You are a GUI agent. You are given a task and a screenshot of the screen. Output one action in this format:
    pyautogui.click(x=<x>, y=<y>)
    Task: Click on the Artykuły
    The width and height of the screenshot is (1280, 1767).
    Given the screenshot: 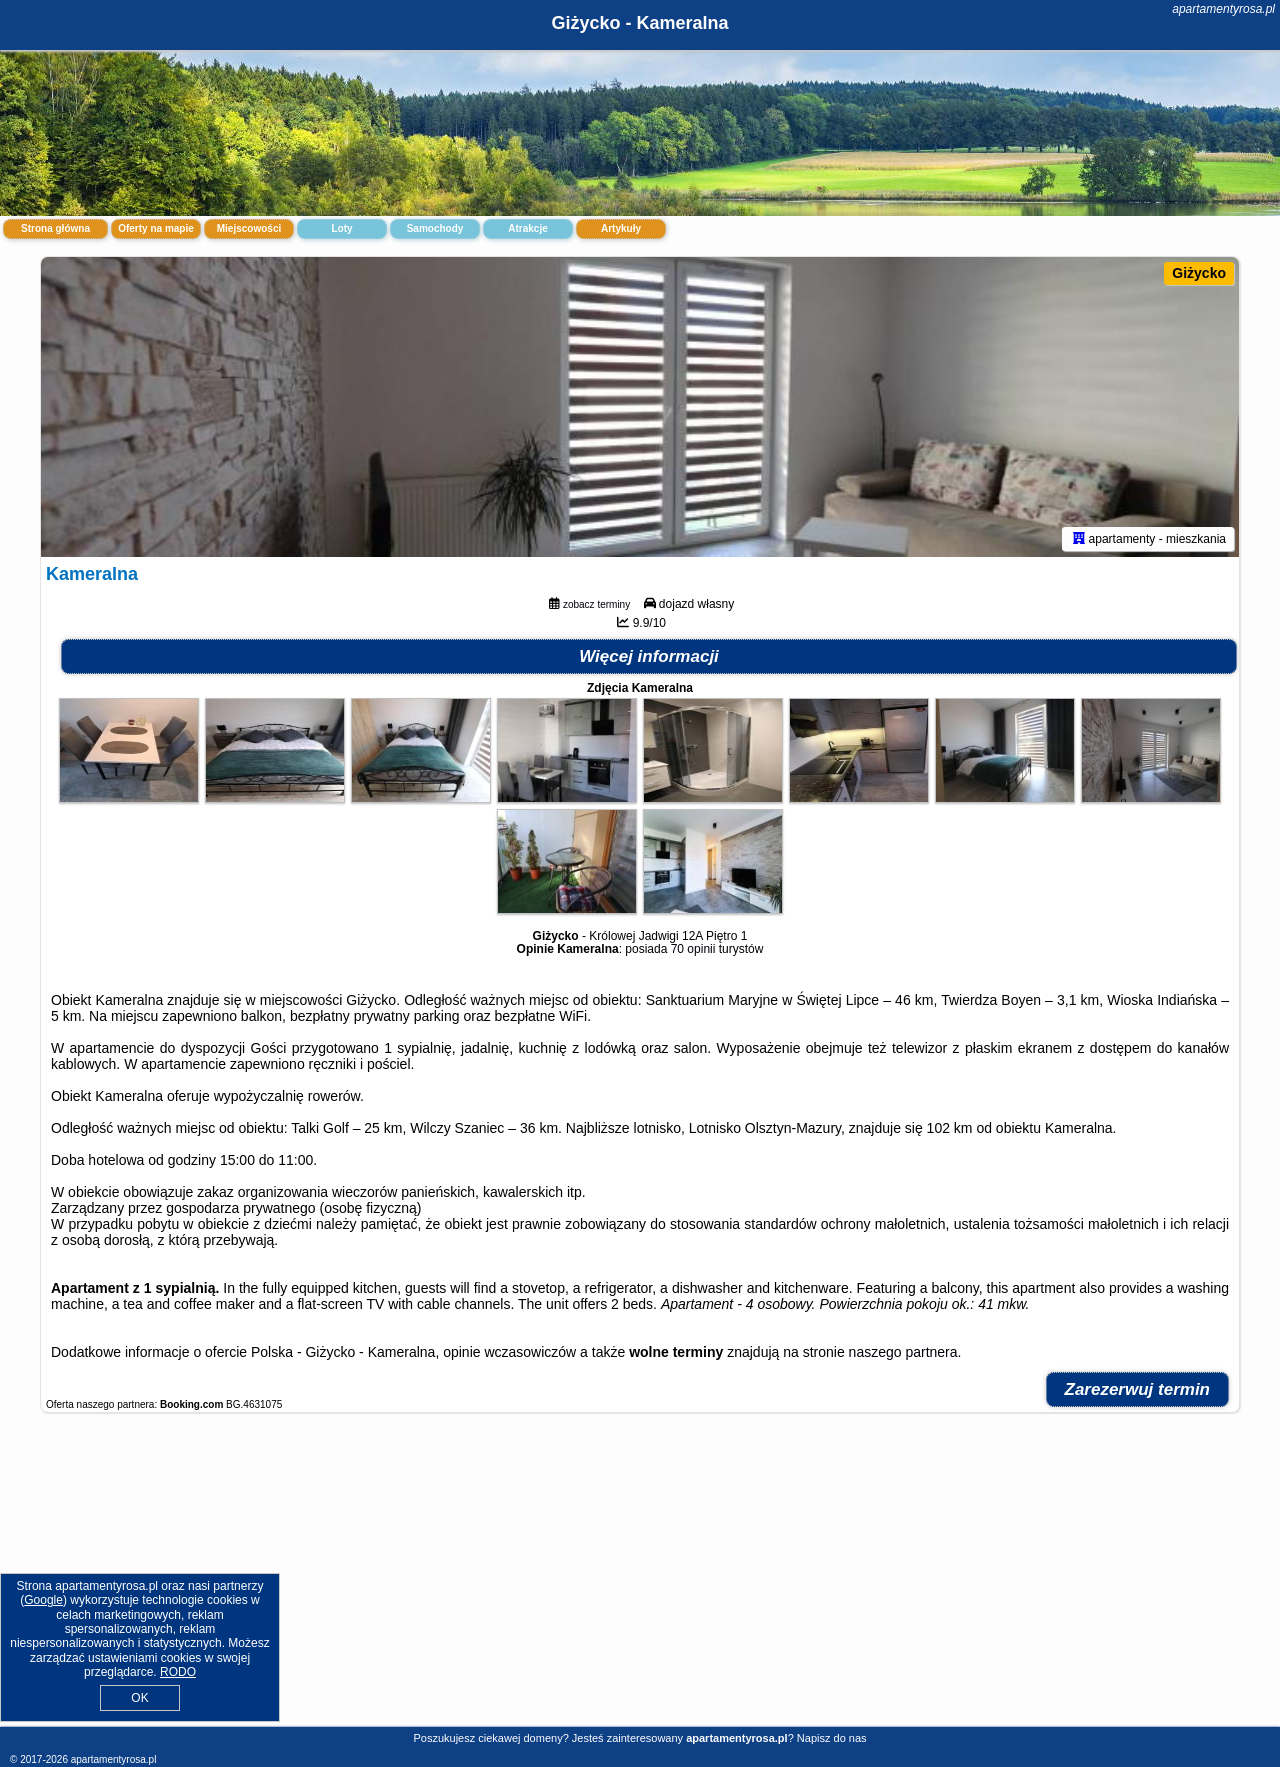 What is the action you would take?
    pyautogui.click(x=621, y=228)
    